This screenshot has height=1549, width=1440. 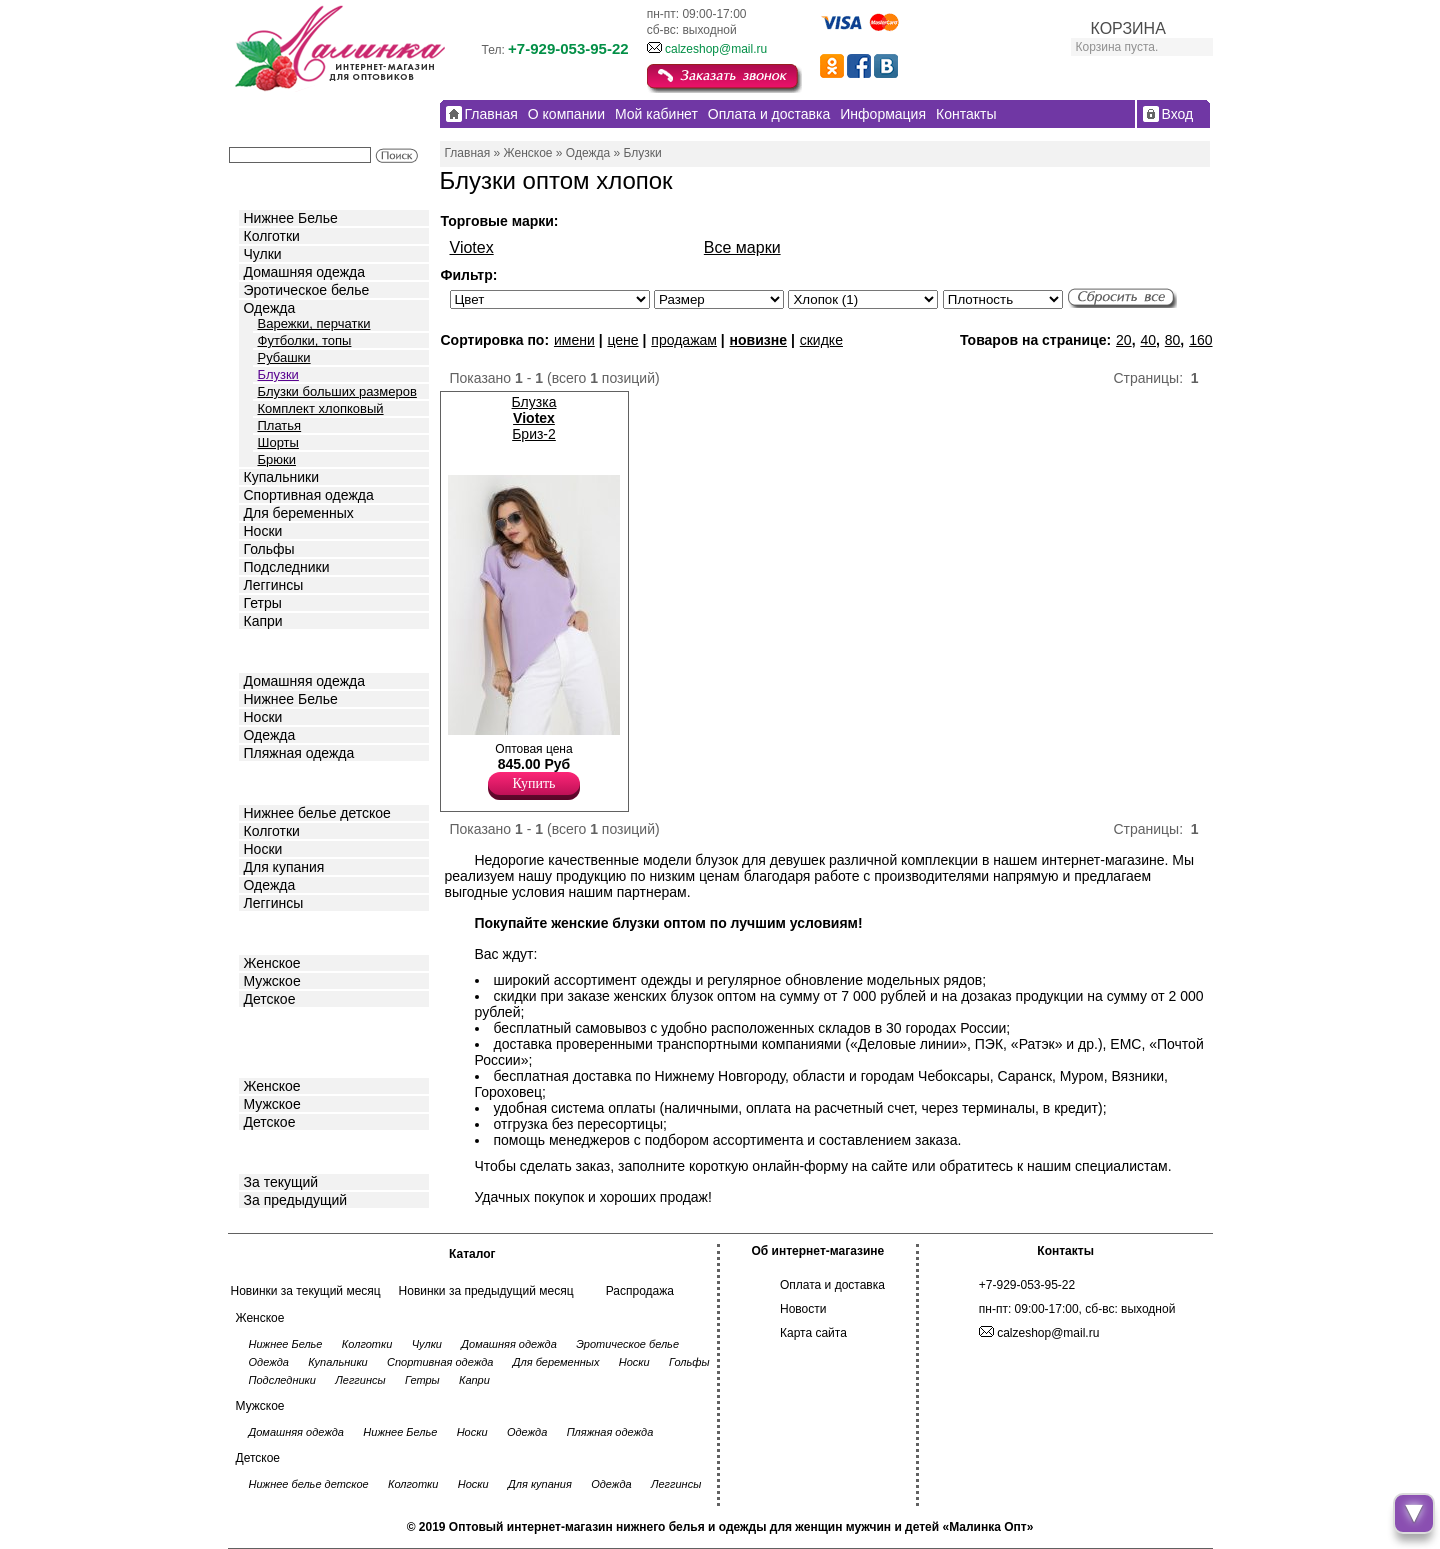 What do you see at coordinates (306, 1291) in the screenshot?
I see `Новинки за текущий месяц` at bounding box center [306, 1291].